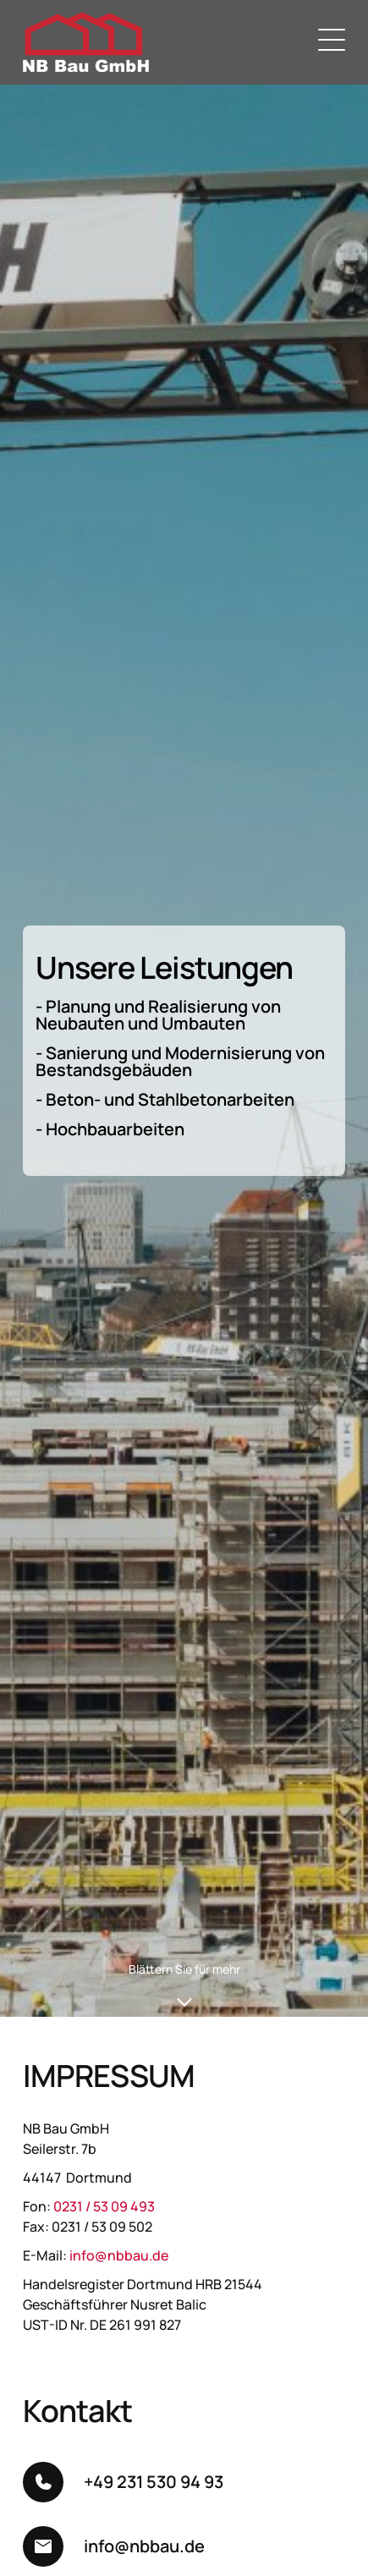 The height and width of the screenshot is (2576, 368). Describe the element at coordinates (118, 2255) in the screenshot. I see `info@nbbau.de` at that location.